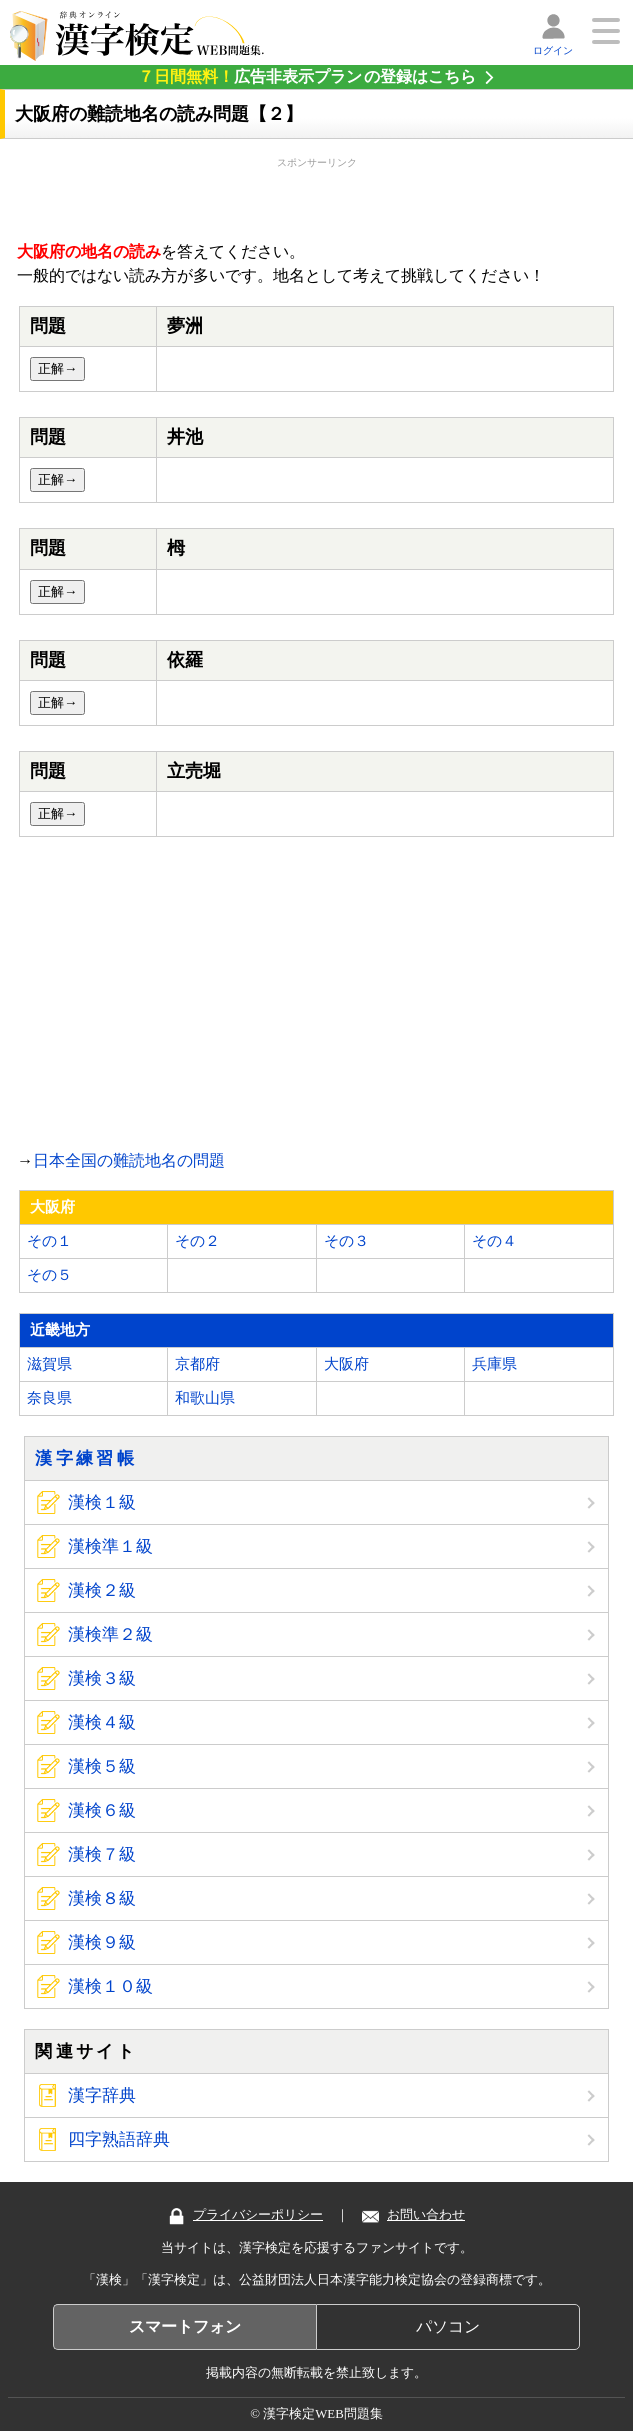 The height and width of the screenshot is (2431, 633). Describe the element at coordinates (102, 1898) in the screenshot. I see `漢検８級` at that location.